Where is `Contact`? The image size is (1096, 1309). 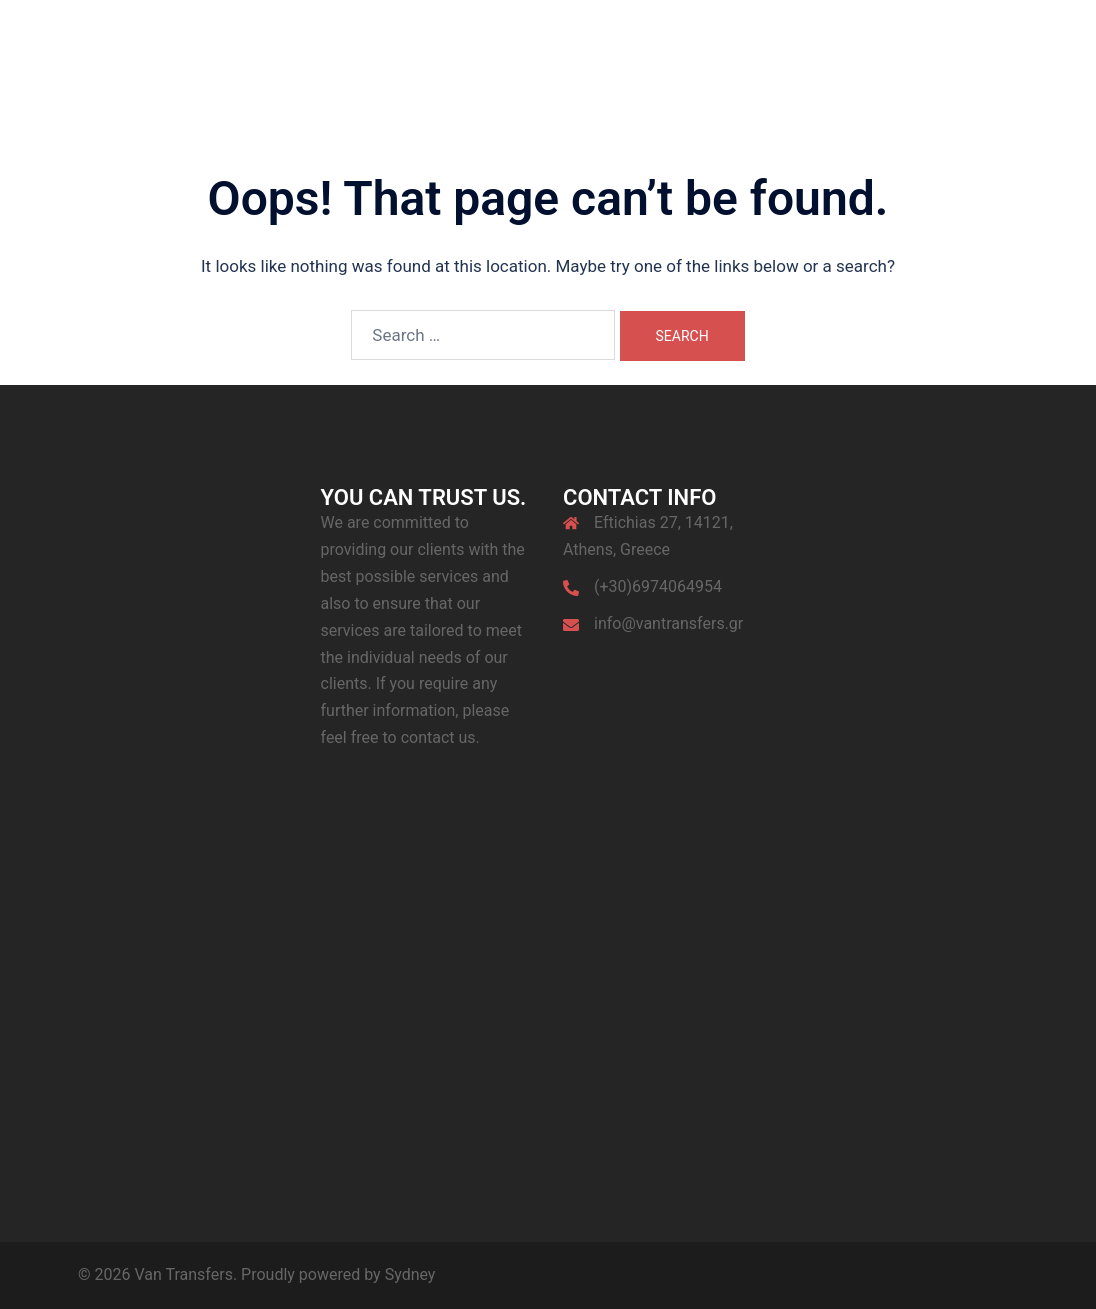 Contact is located at coordinates (845, 51).